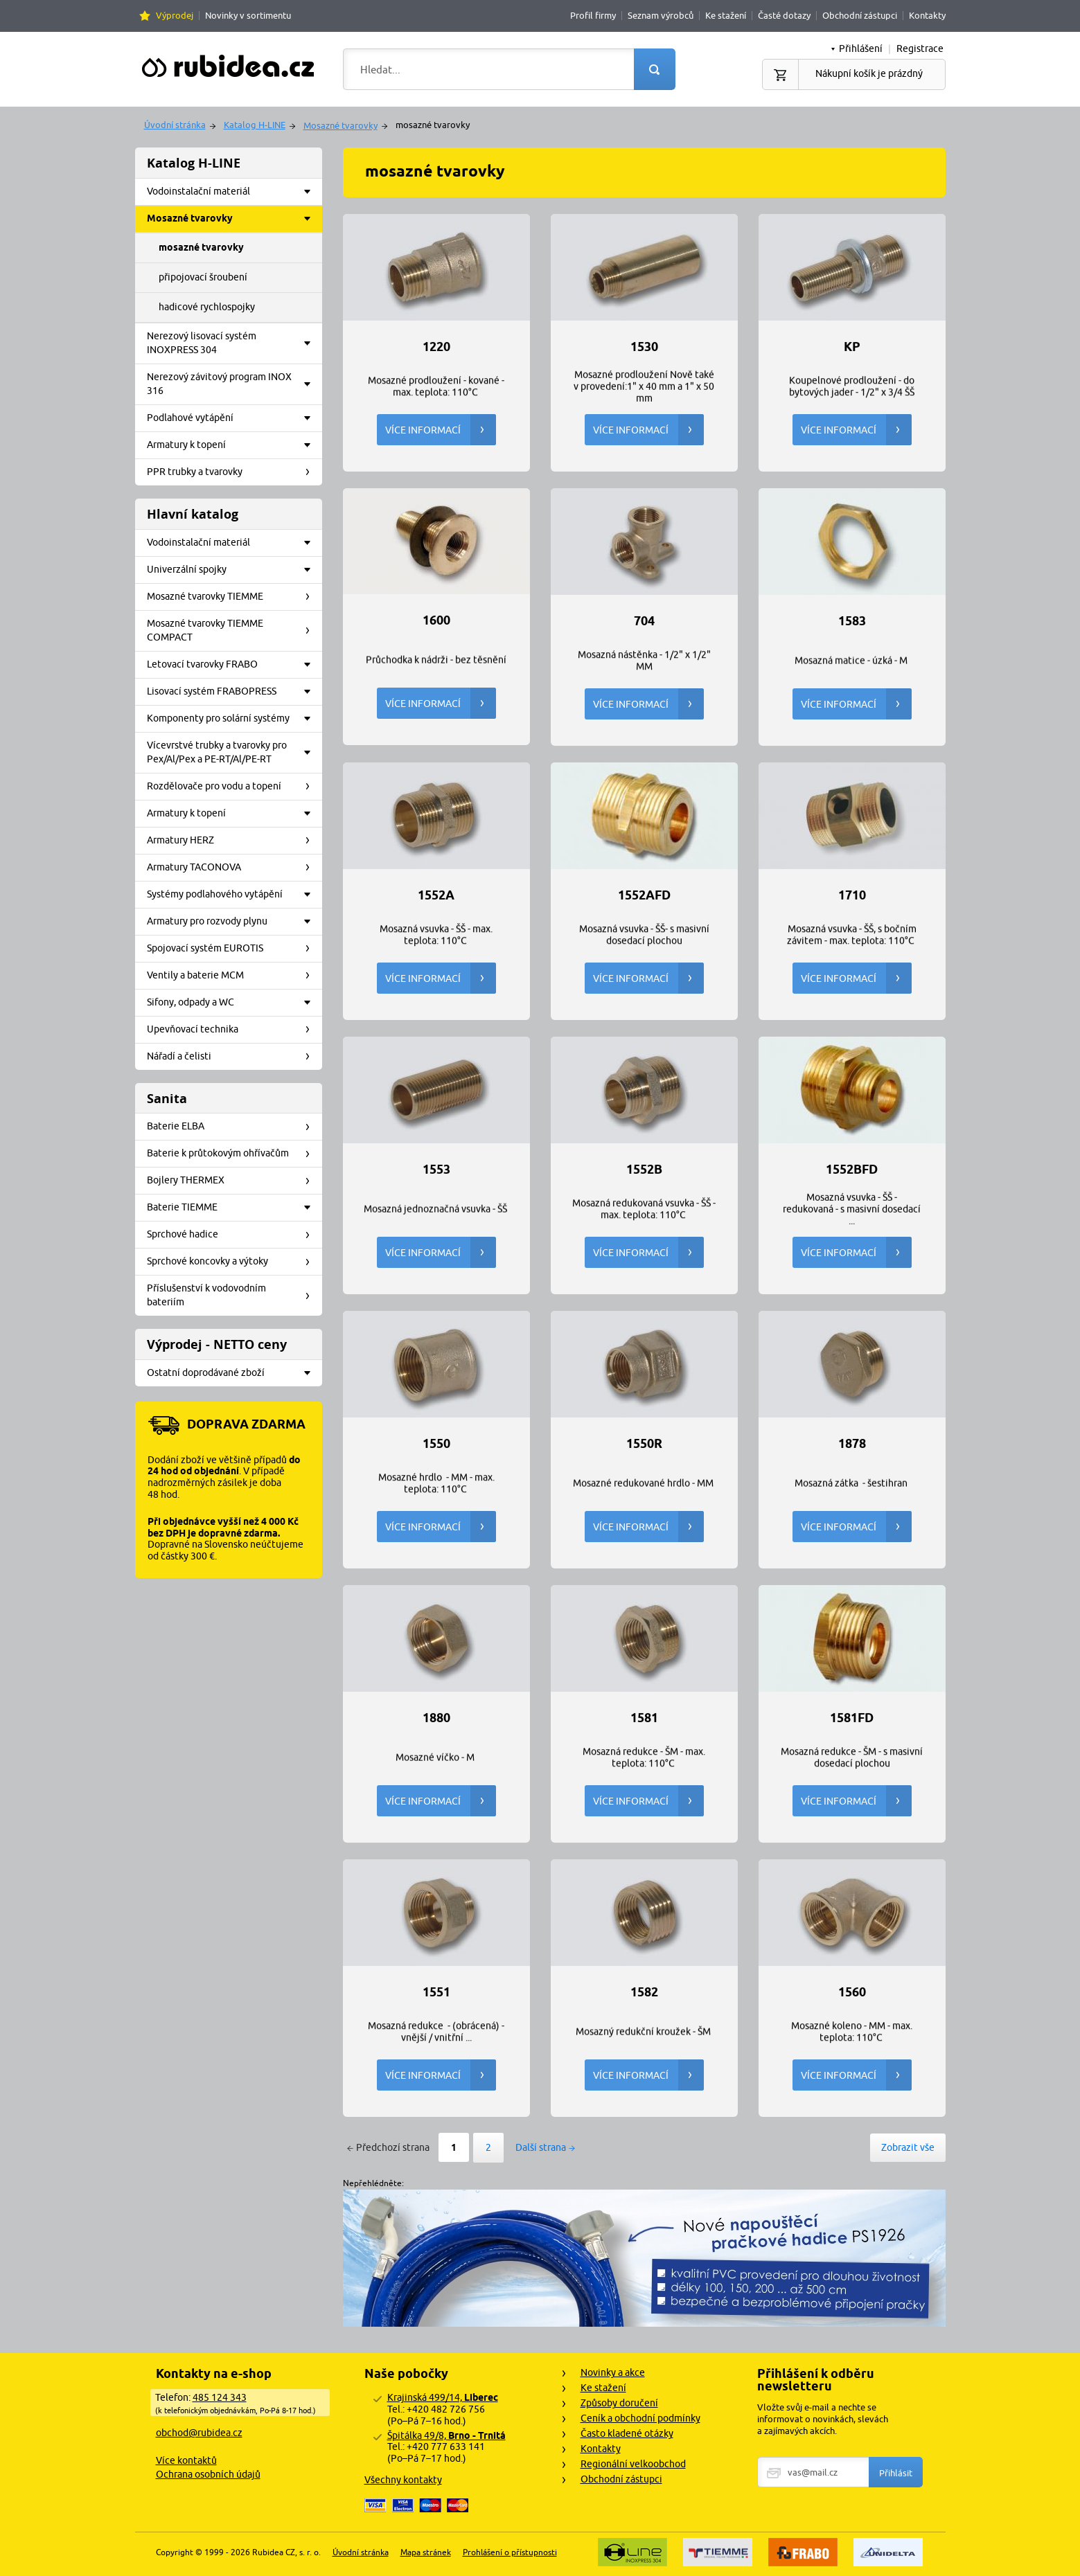  I want to click on Seznam výrobců, so click(660, 15).